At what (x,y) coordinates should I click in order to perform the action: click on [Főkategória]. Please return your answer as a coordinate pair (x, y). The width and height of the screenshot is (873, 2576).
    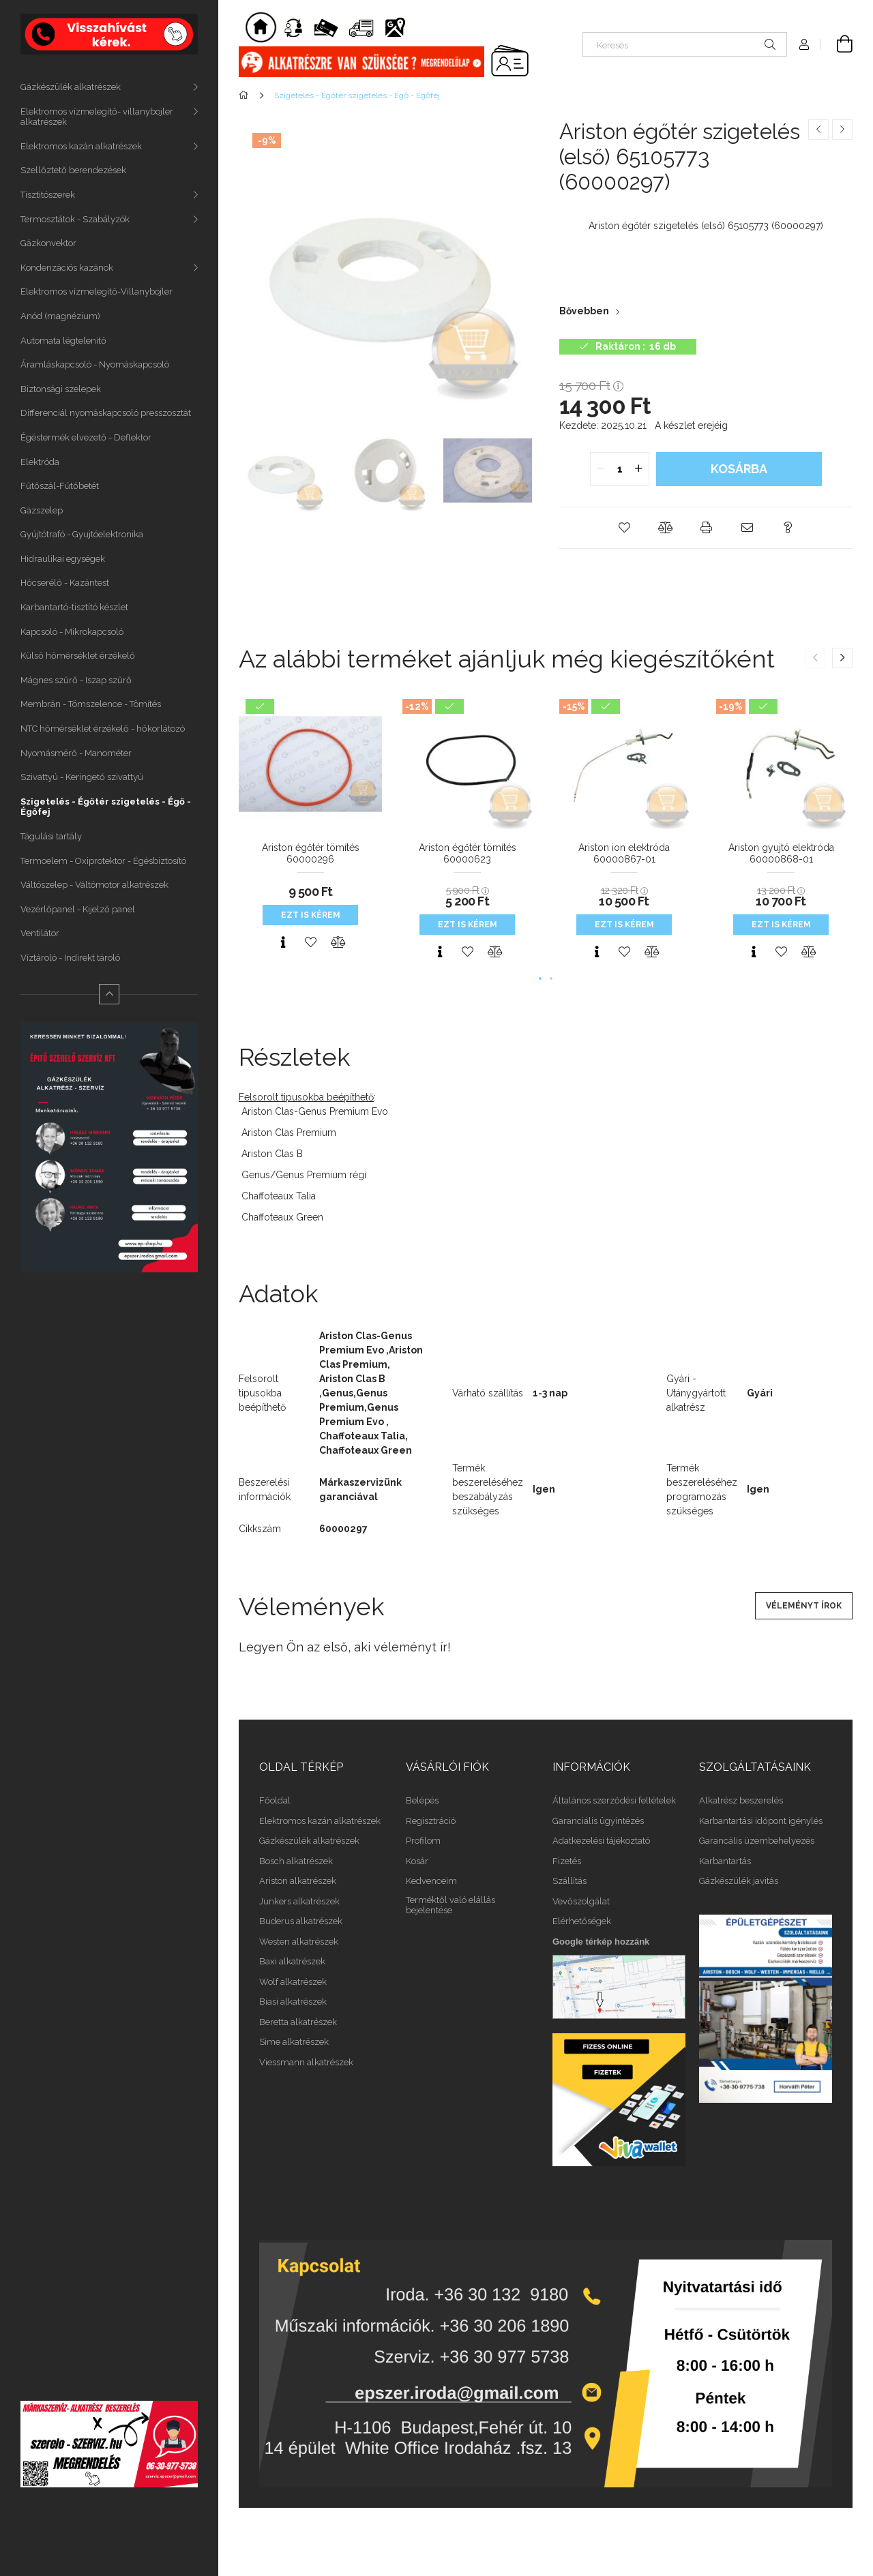
    Looking at the image, I should click on (246, 95).